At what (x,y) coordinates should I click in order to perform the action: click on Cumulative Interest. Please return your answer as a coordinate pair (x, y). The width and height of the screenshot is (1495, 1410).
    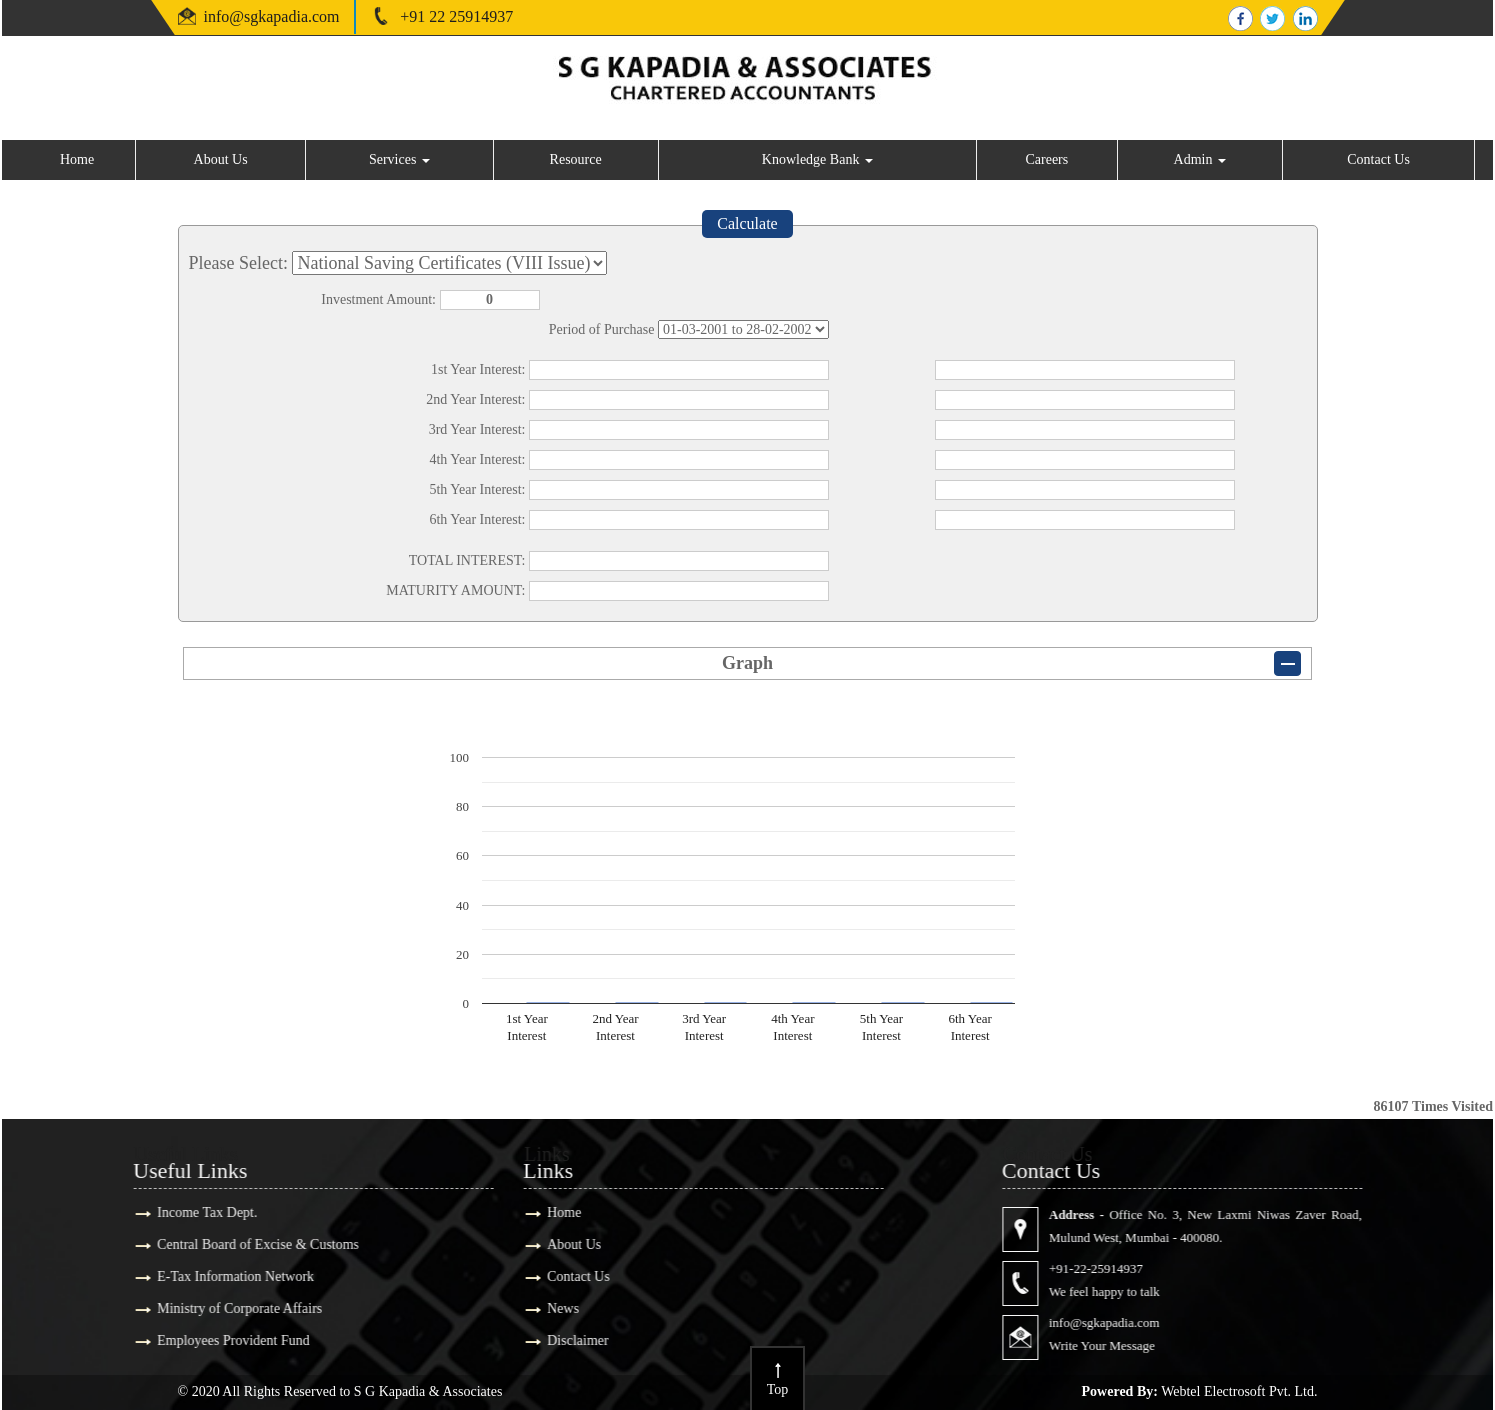
    Looking at the image, I should click on (743, 329).